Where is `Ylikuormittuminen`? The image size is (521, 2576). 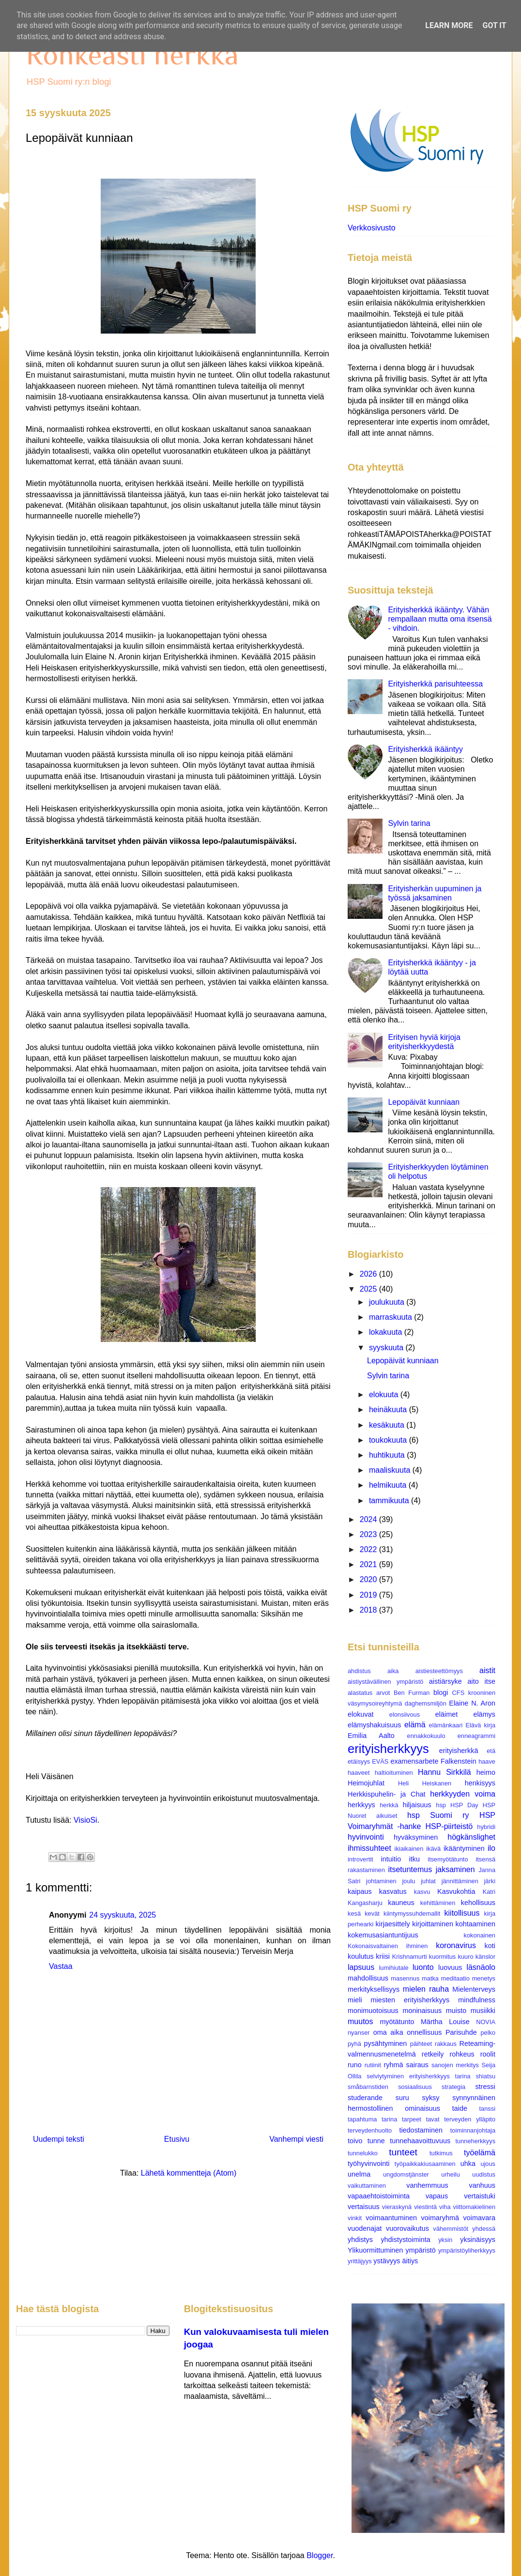 Ylikuormittuminen is located at coordinates (375, 2250).